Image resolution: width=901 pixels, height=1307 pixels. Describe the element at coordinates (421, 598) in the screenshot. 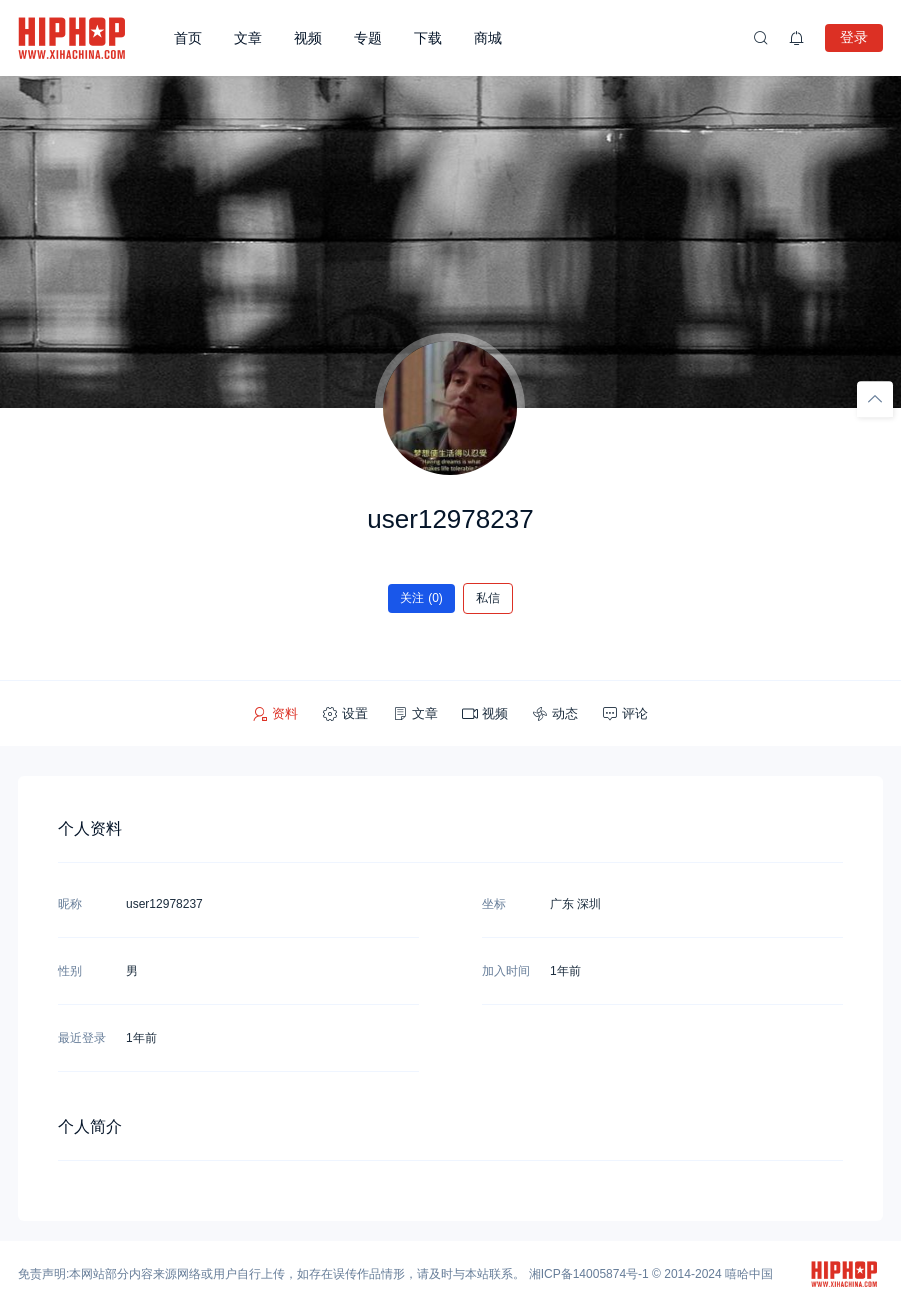

I see `关注` at that location.